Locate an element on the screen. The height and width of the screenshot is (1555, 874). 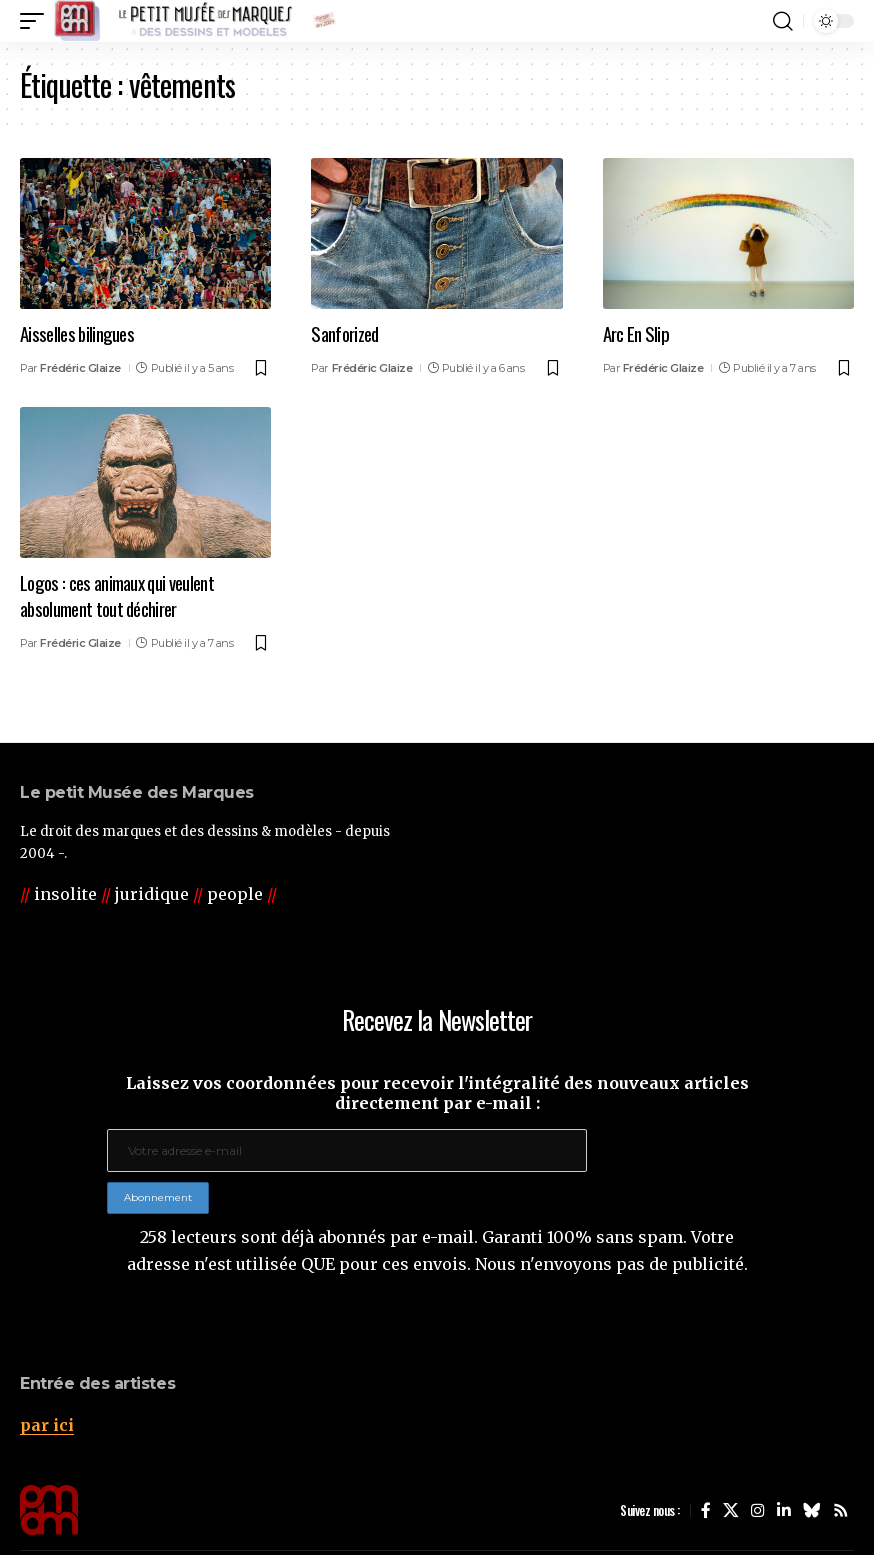
Frédéric Glaize is located at coordinates (80, 366).